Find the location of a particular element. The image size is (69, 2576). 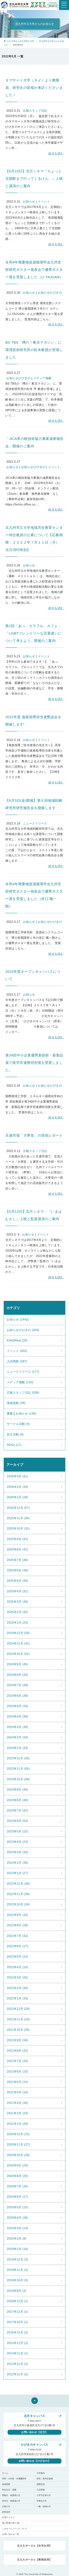

お問い合わせ【ひびきの】 is located at coordinates (35, 2460).